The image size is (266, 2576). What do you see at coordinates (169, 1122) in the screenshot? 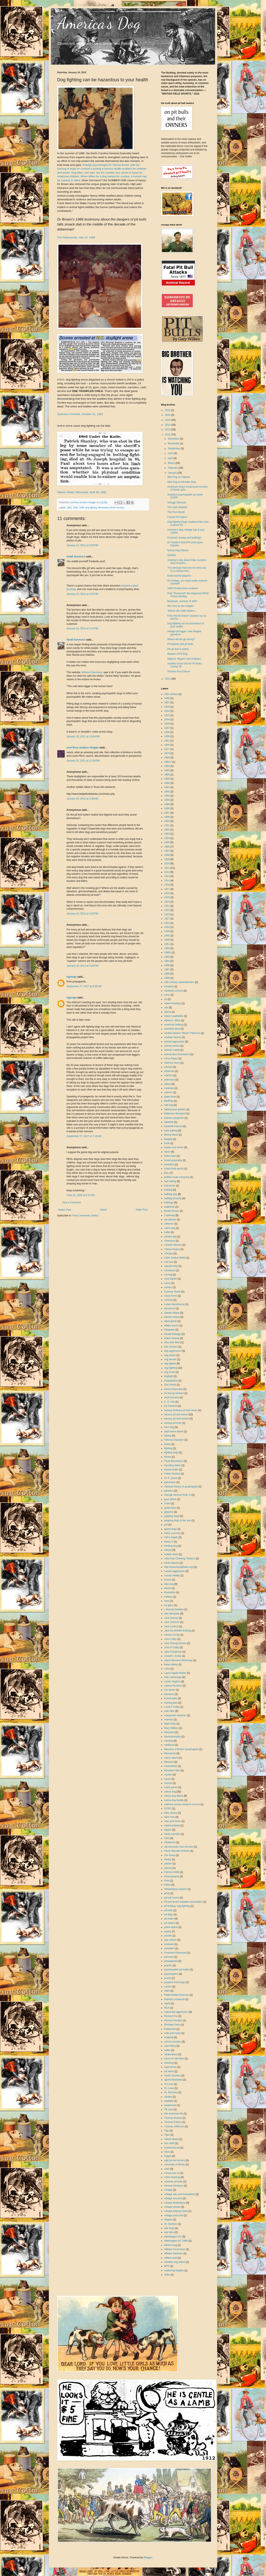
I see `baseball` at bounding box center [169, 1122].